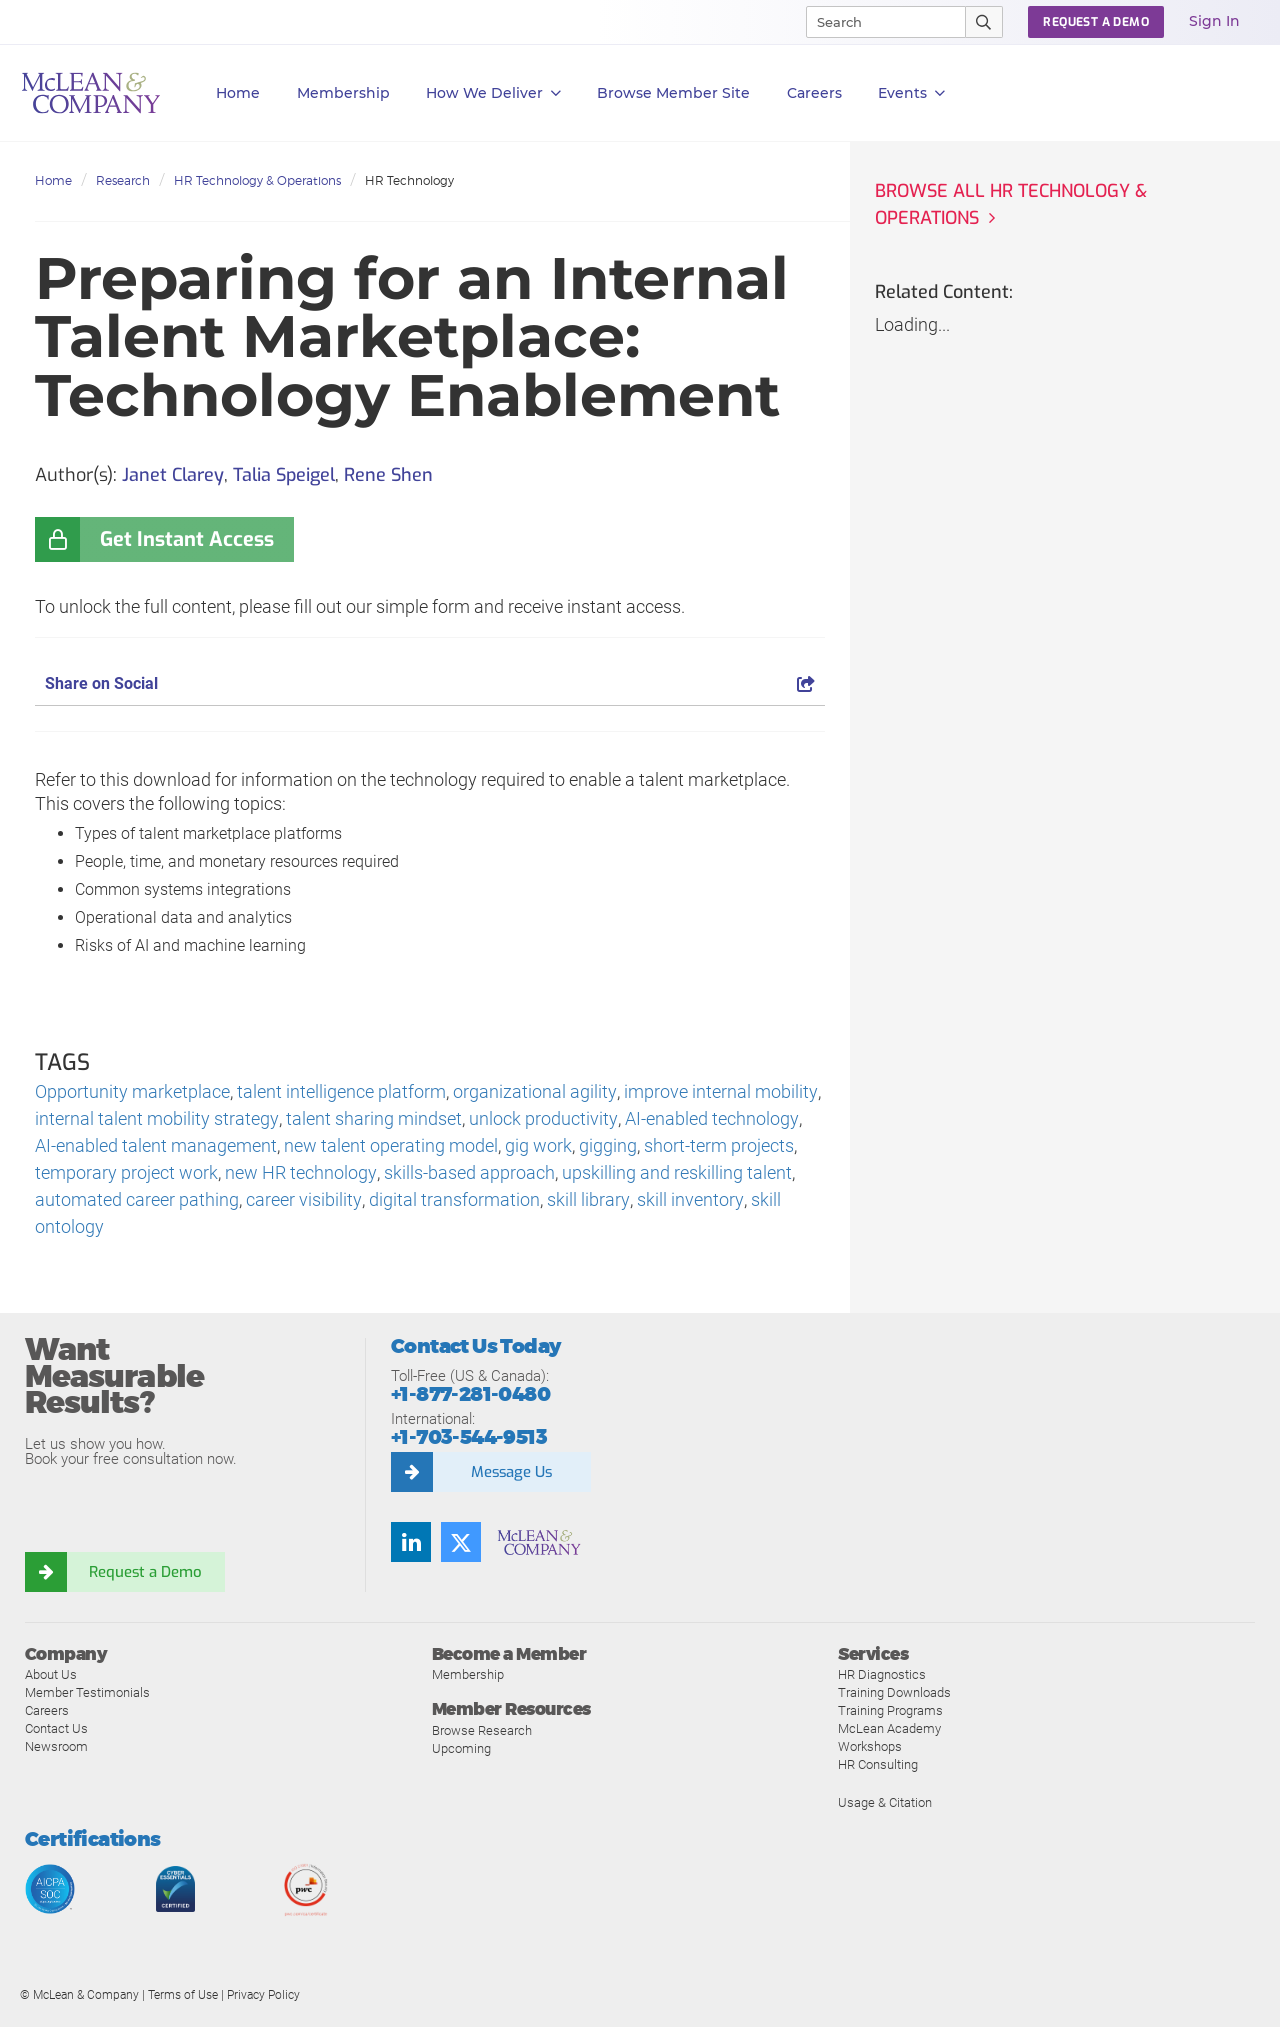 The width and height of the screenshot is (1280, 2027). What do you see at coordinates (587, 1200) in the screenshot?
I see `skill library` at bounding box center [587, 1200].